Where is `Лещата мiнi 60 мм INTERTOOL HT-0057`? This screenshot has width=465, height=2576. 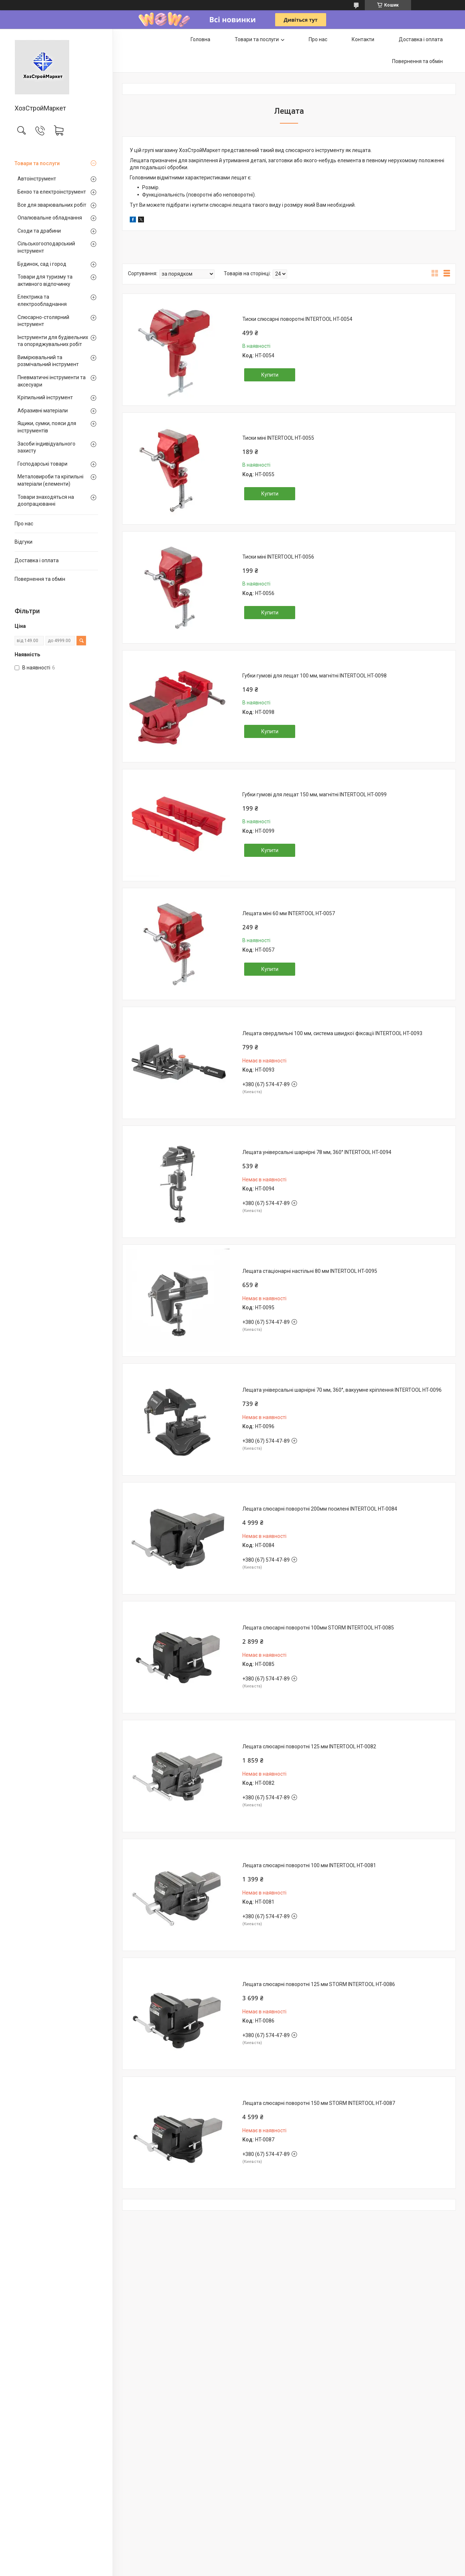
Лещата мiнi 60 мм INTERTOOL HT-0057 is located at coordinates (288, 913).